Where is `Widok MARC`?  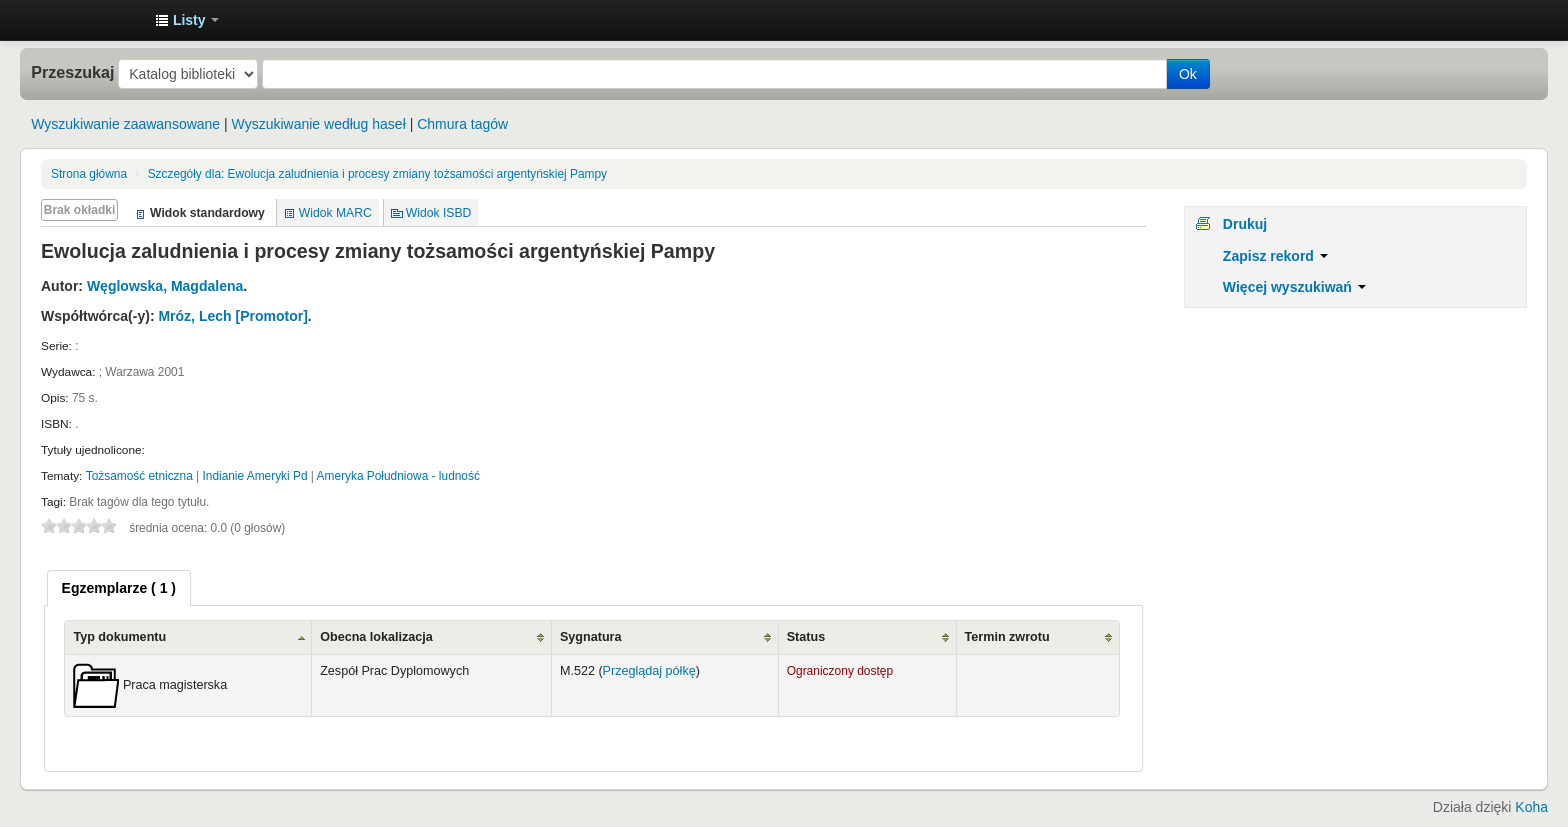 Widok MARC is located at coordinates (335, 213).